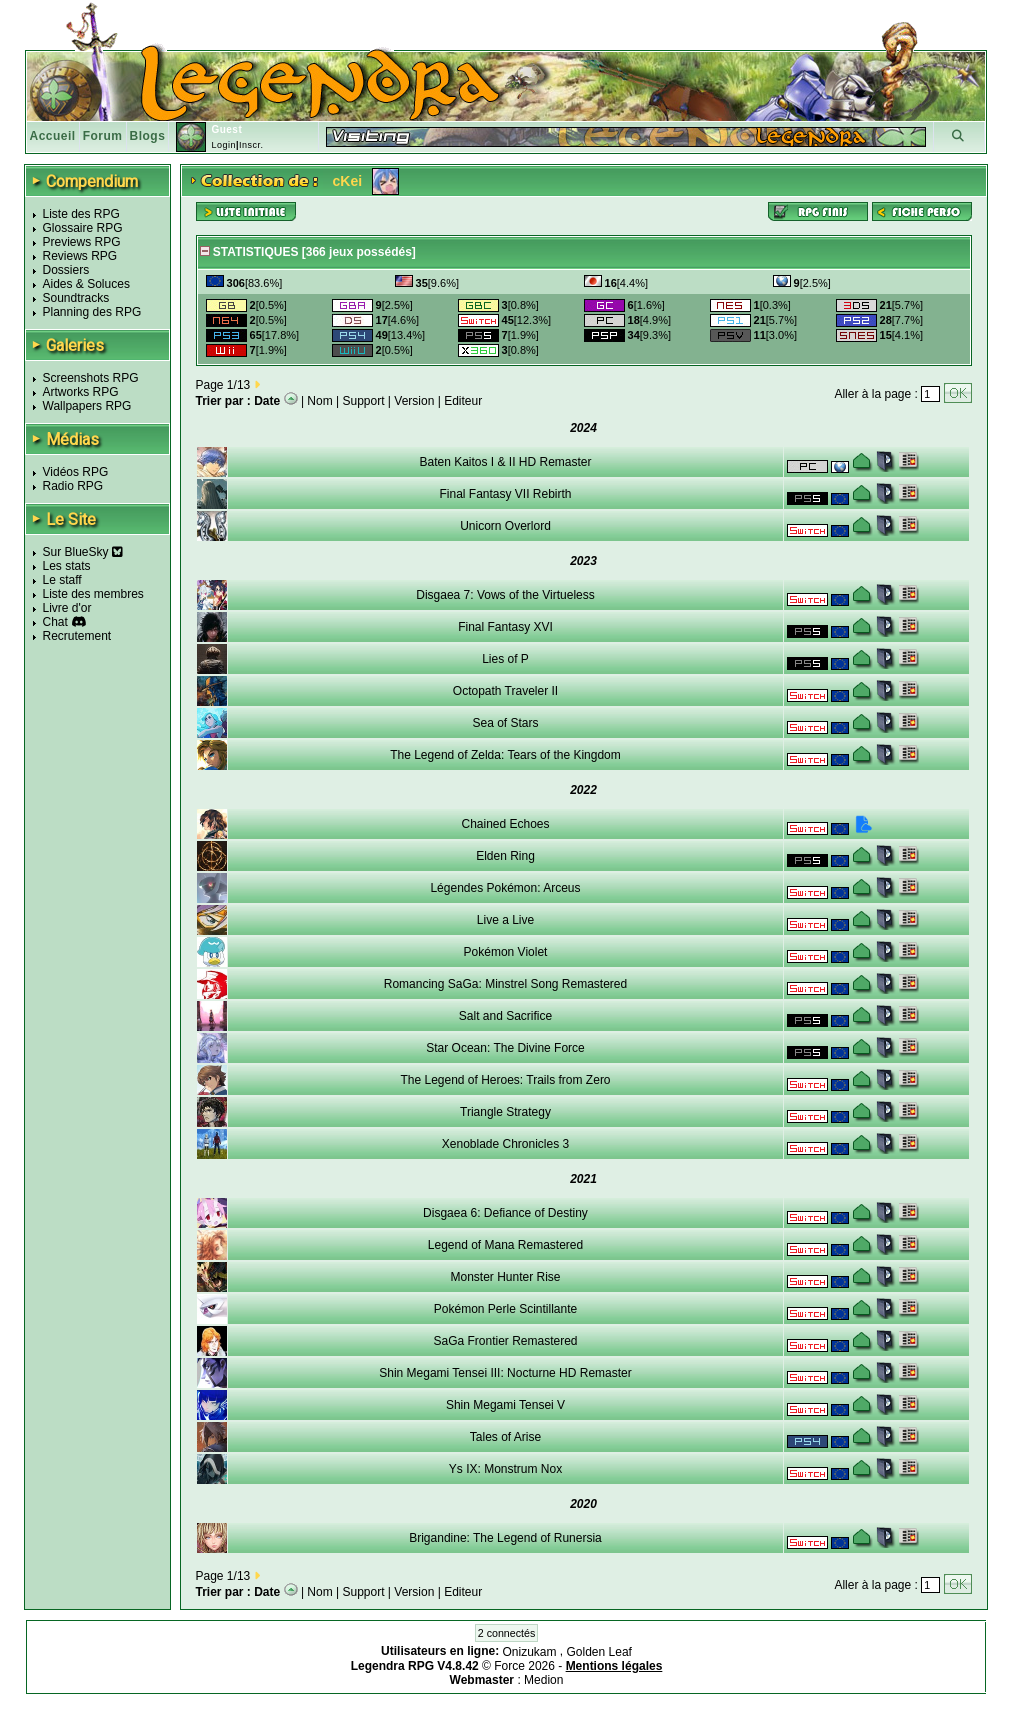  Describe the element at coordinates (506, 952) in the screenshot. I see `Pokémon Violet` at that location.